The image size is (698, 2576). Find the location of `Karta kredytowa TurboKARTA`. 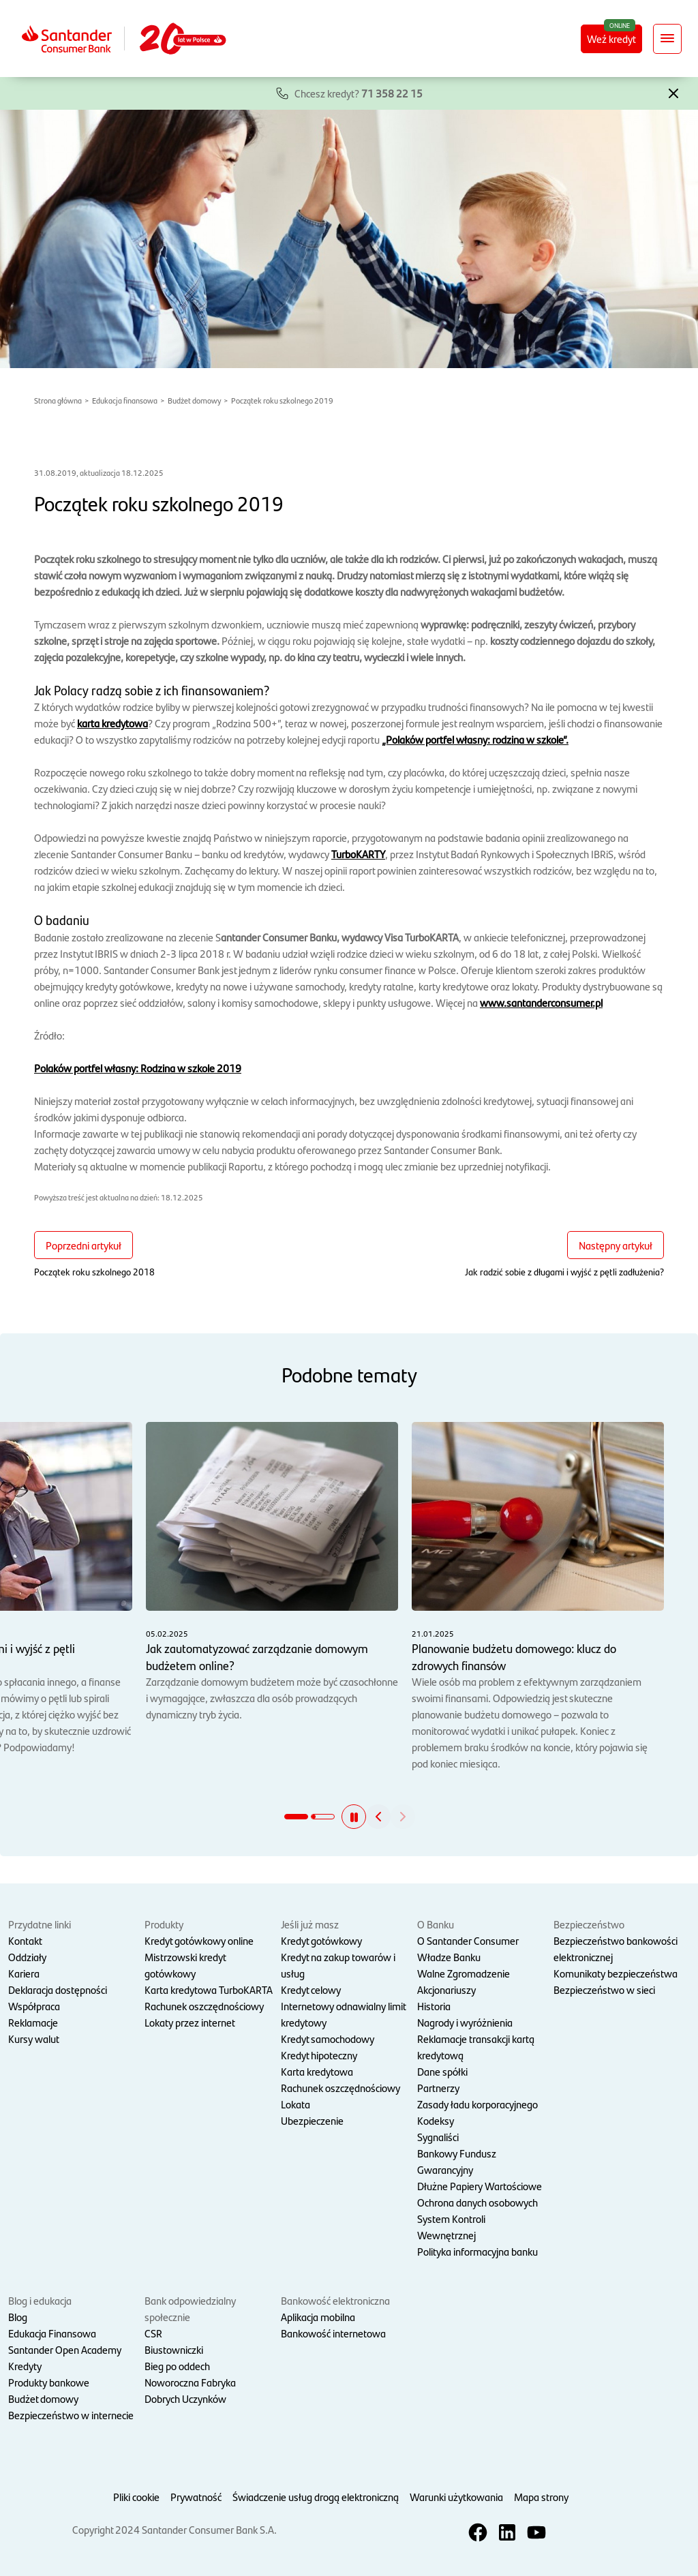

Karta kredytowa TurboKARTA is located at coordinates (209, 1989).